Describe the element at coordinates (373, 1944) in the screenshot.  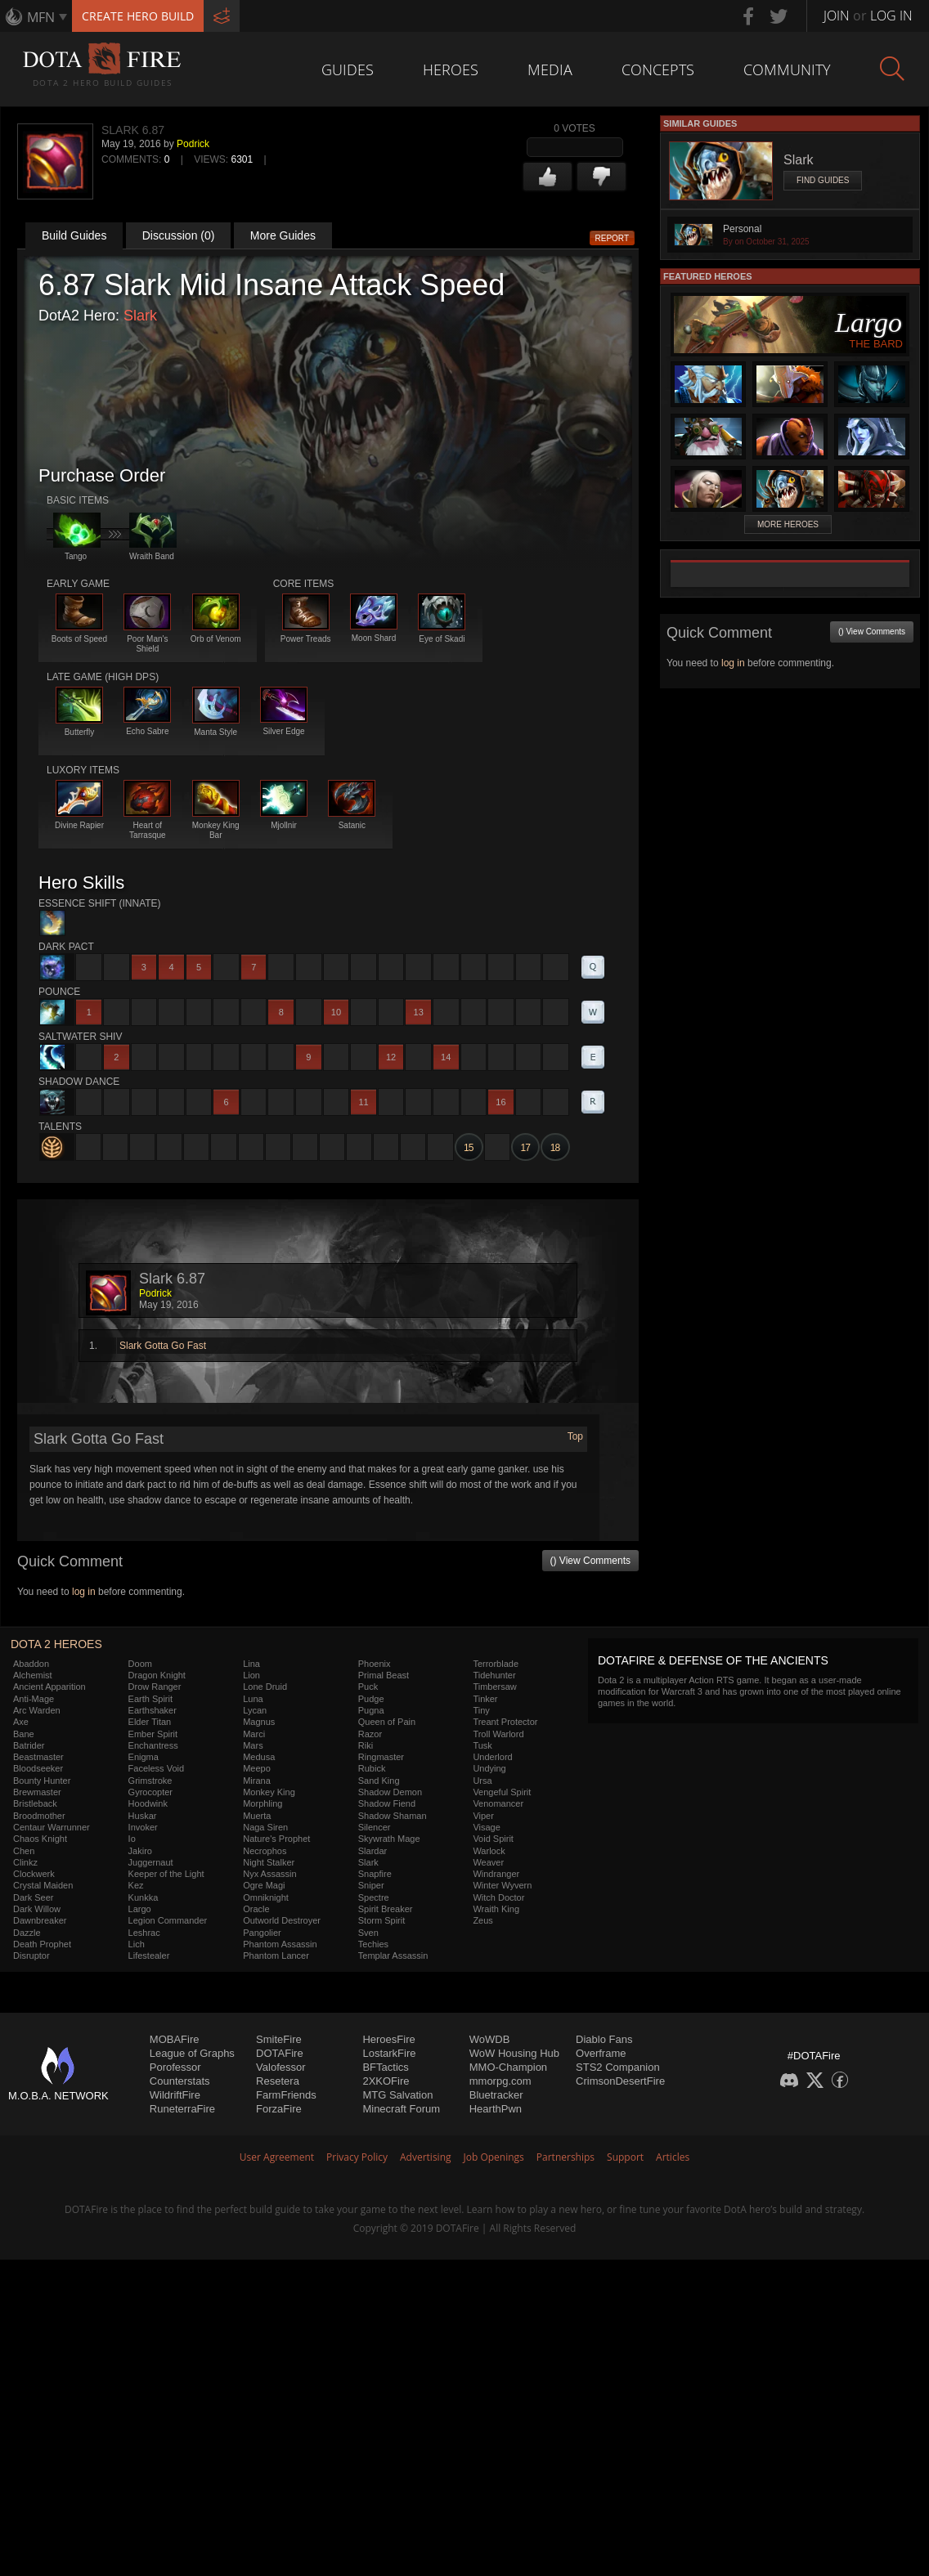
I see `Techies` at that location.